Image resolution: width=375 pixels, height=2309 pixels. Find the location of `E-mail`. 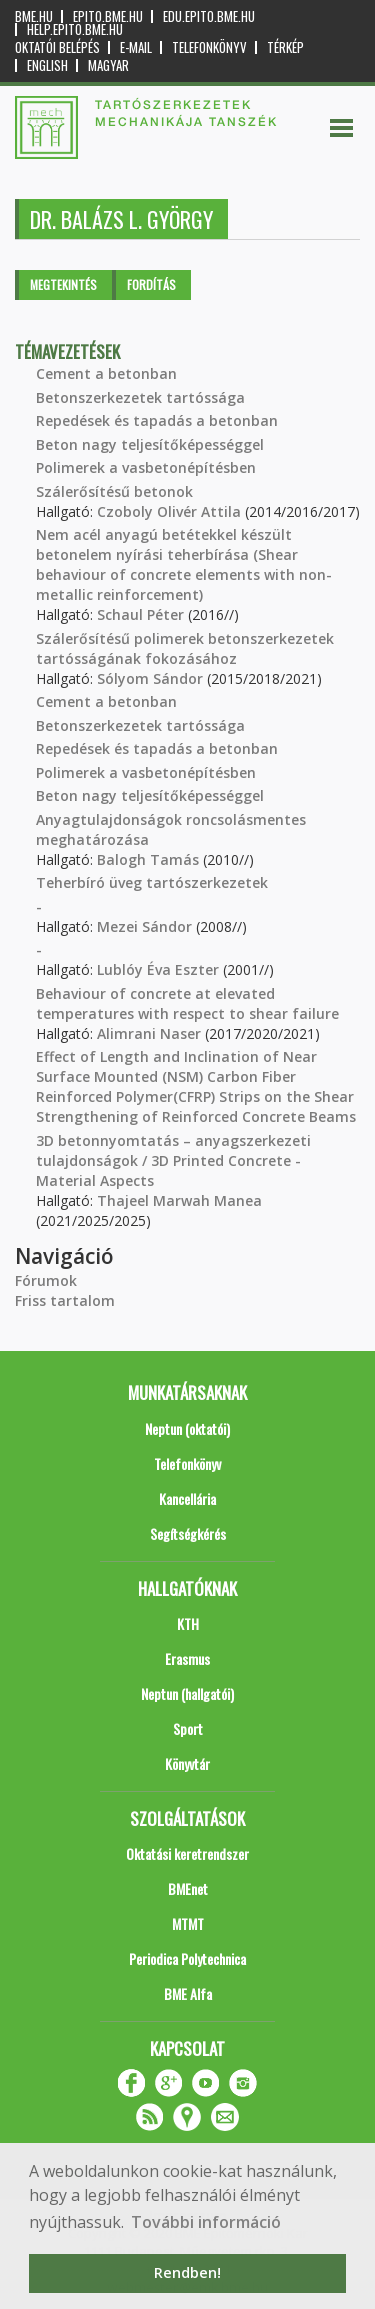

E-mail is located at coordinates (136, 47).